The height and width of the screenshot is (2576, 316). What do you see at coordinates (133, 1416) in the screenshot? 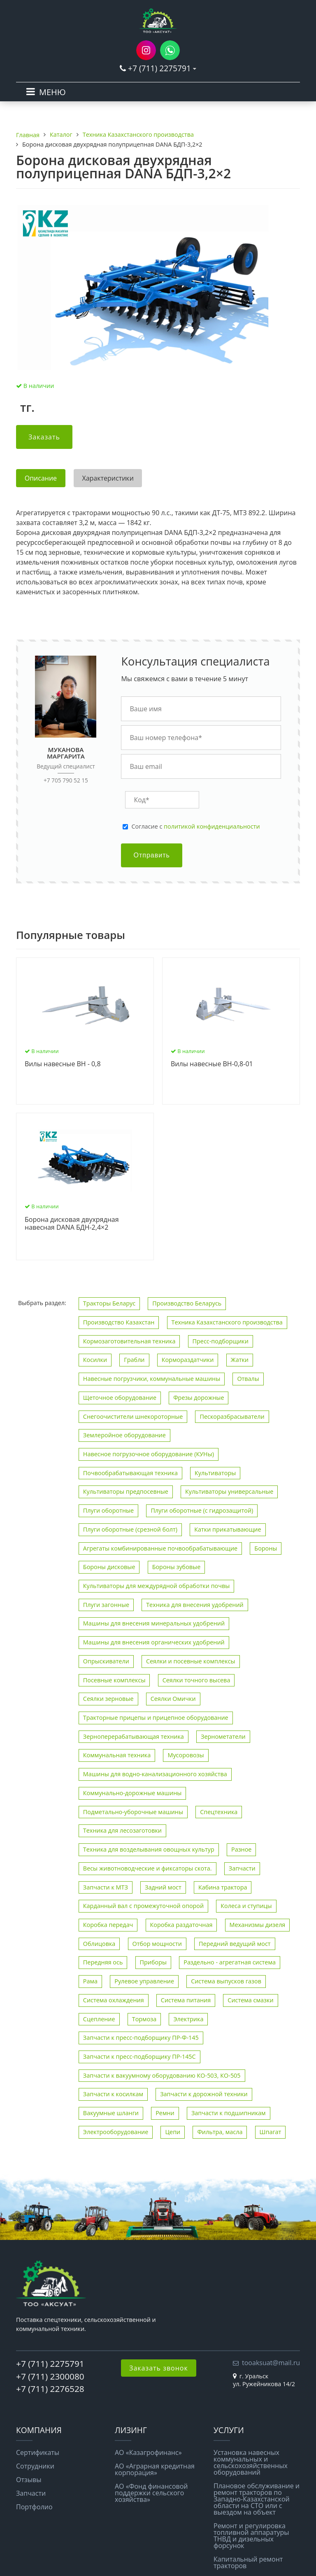
I see `Снегоочистители шнекороторные` at bounding box center [133, 1416].